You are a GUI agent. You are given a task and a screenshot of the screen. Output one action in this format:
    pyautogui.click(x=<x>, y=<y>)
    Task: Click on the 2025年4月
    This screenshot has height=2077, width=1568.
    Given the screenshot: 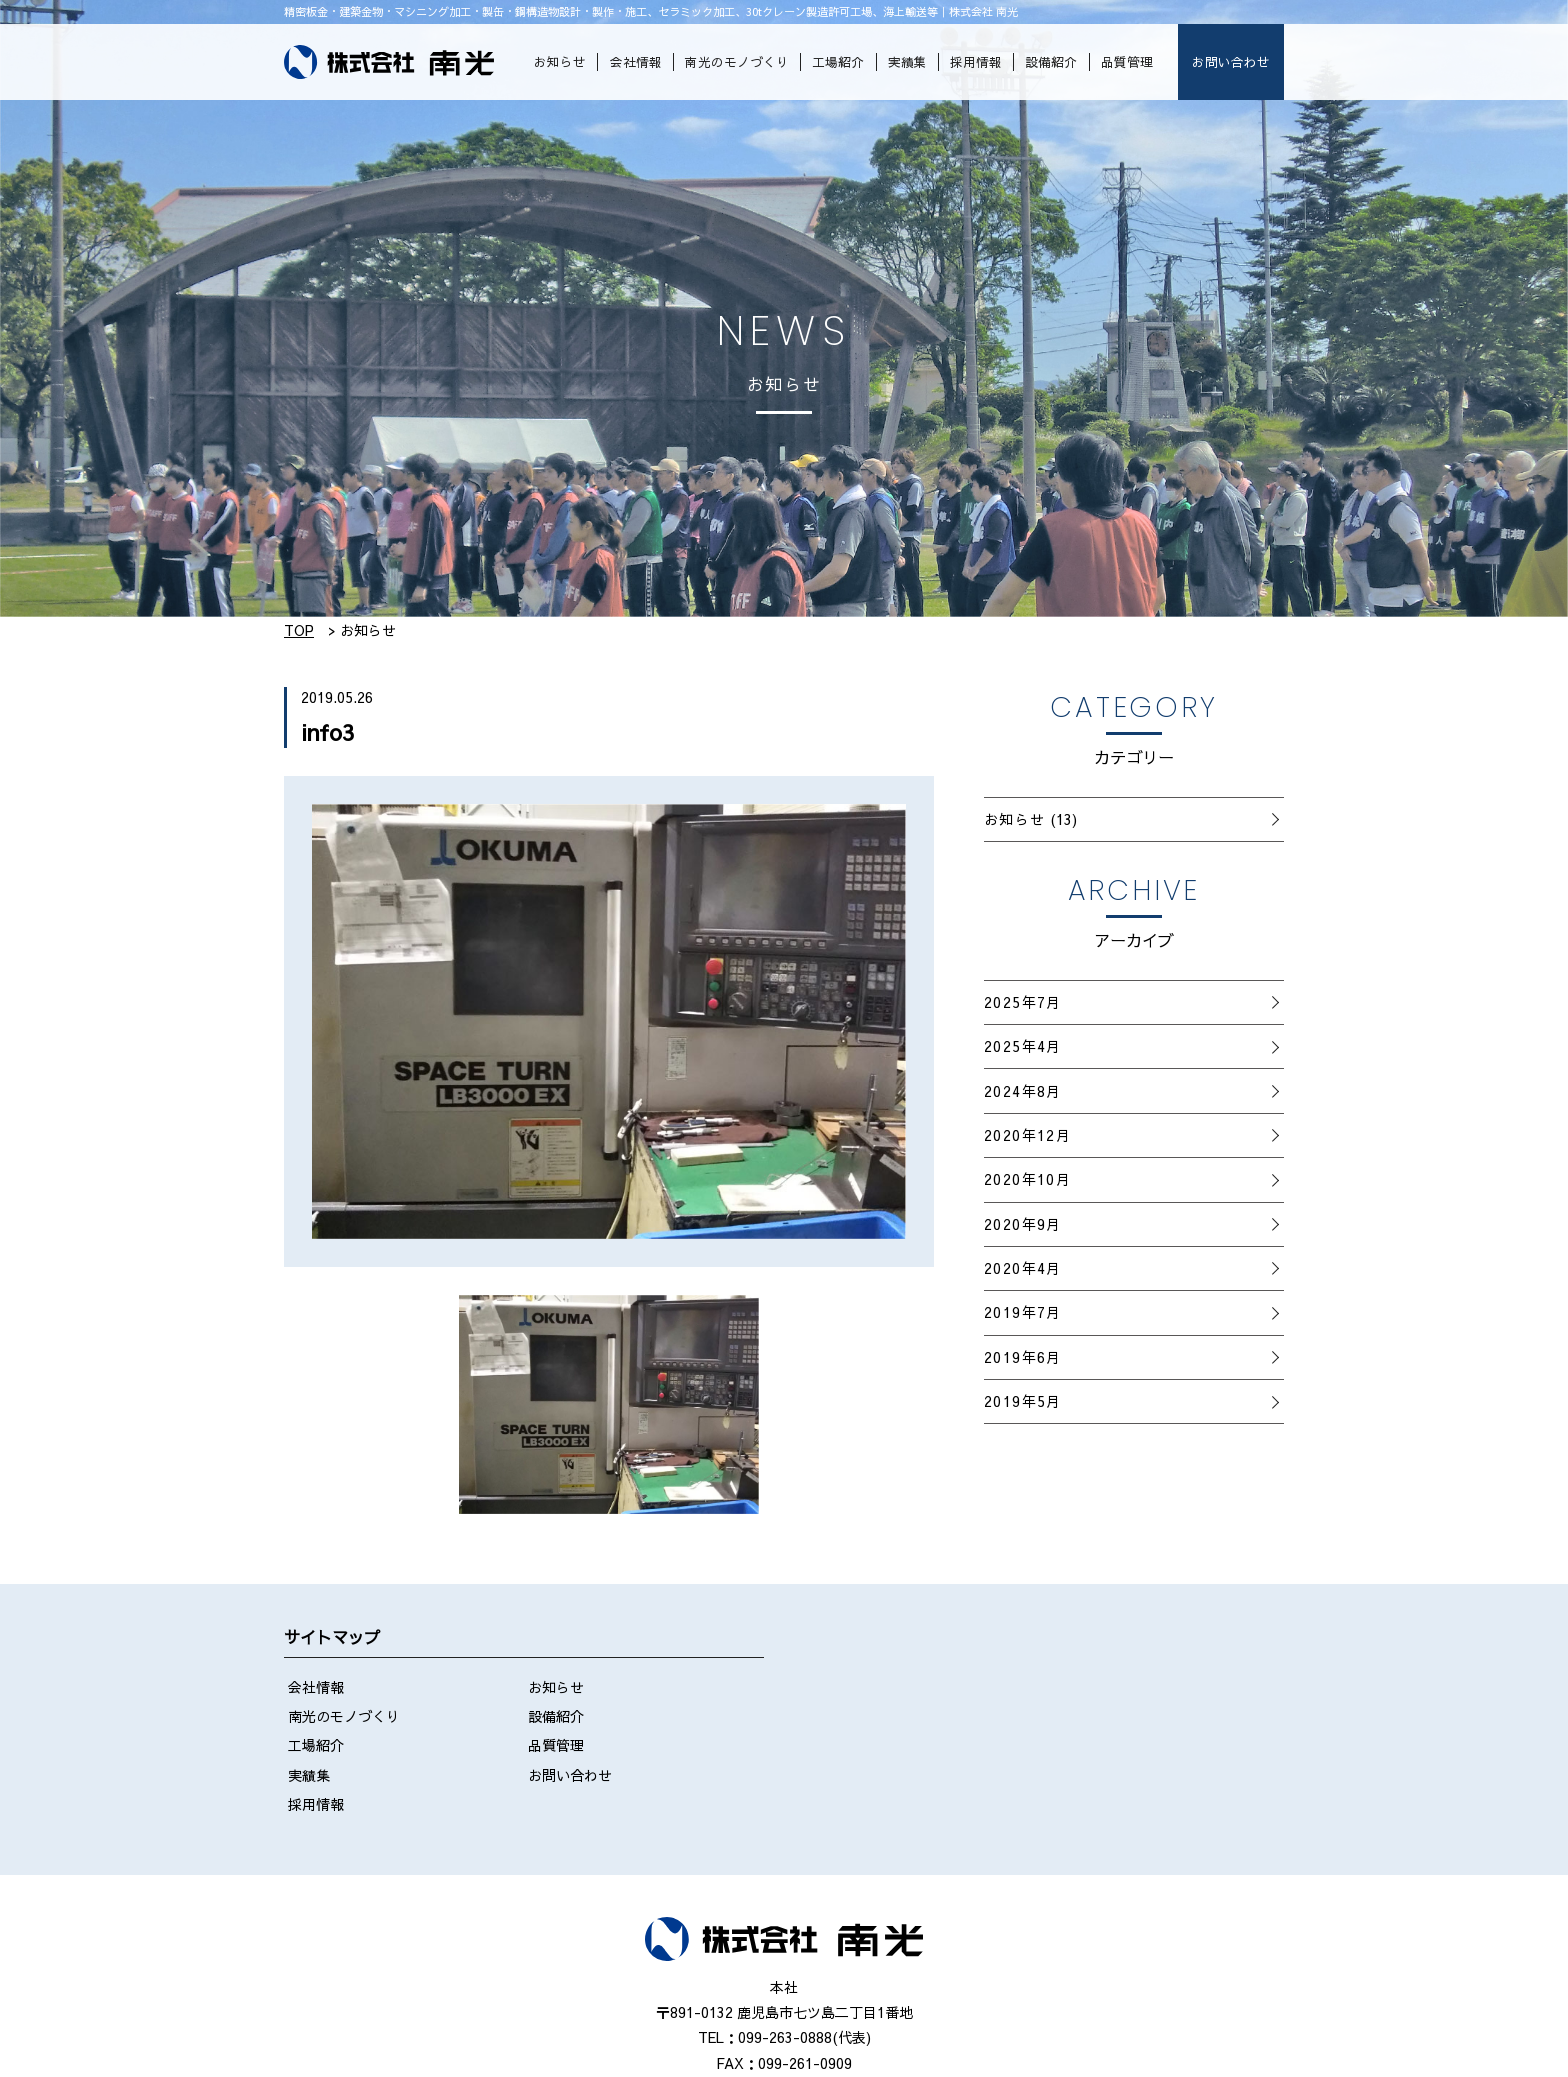 What is the action you would take?
    pyautogui.click(x=1023, y=1046)
    